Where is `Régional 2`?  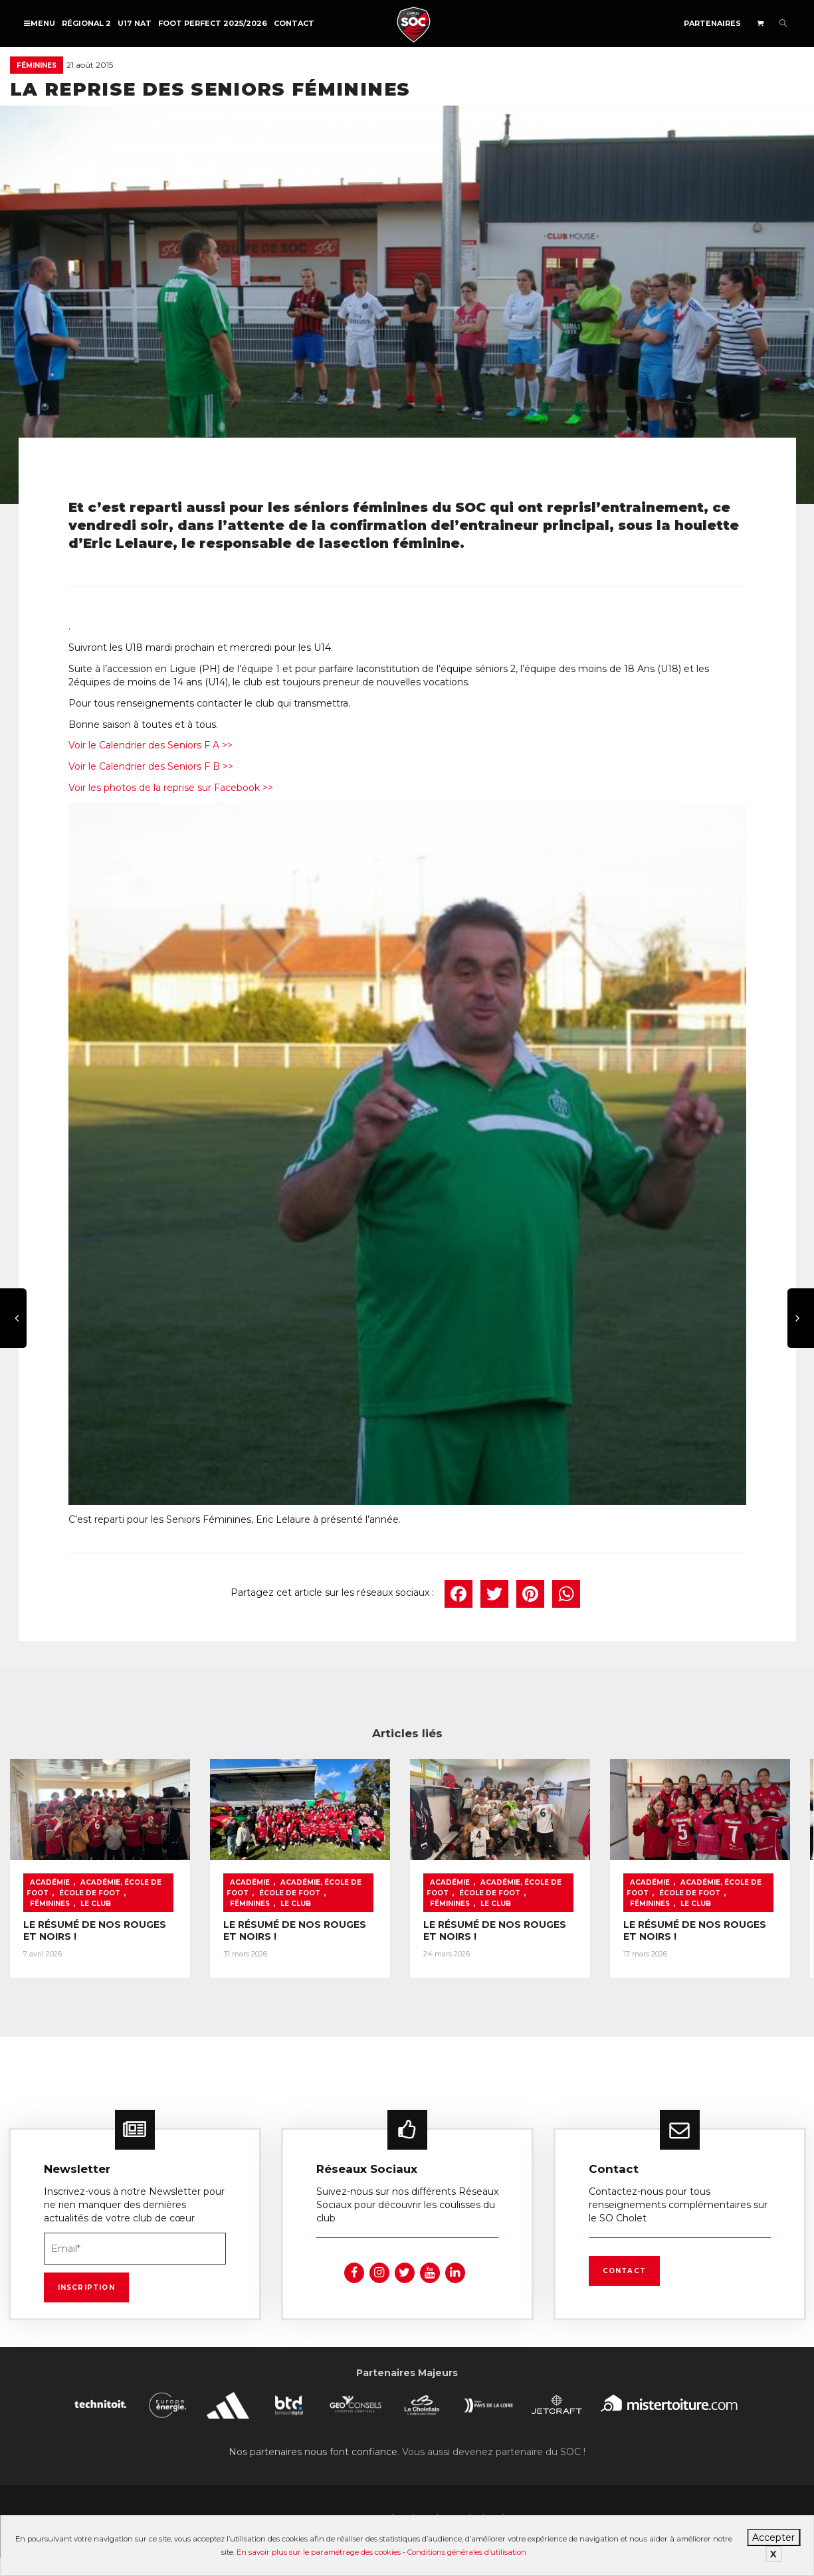 Régional 2 is located at coordinates (86, 23).